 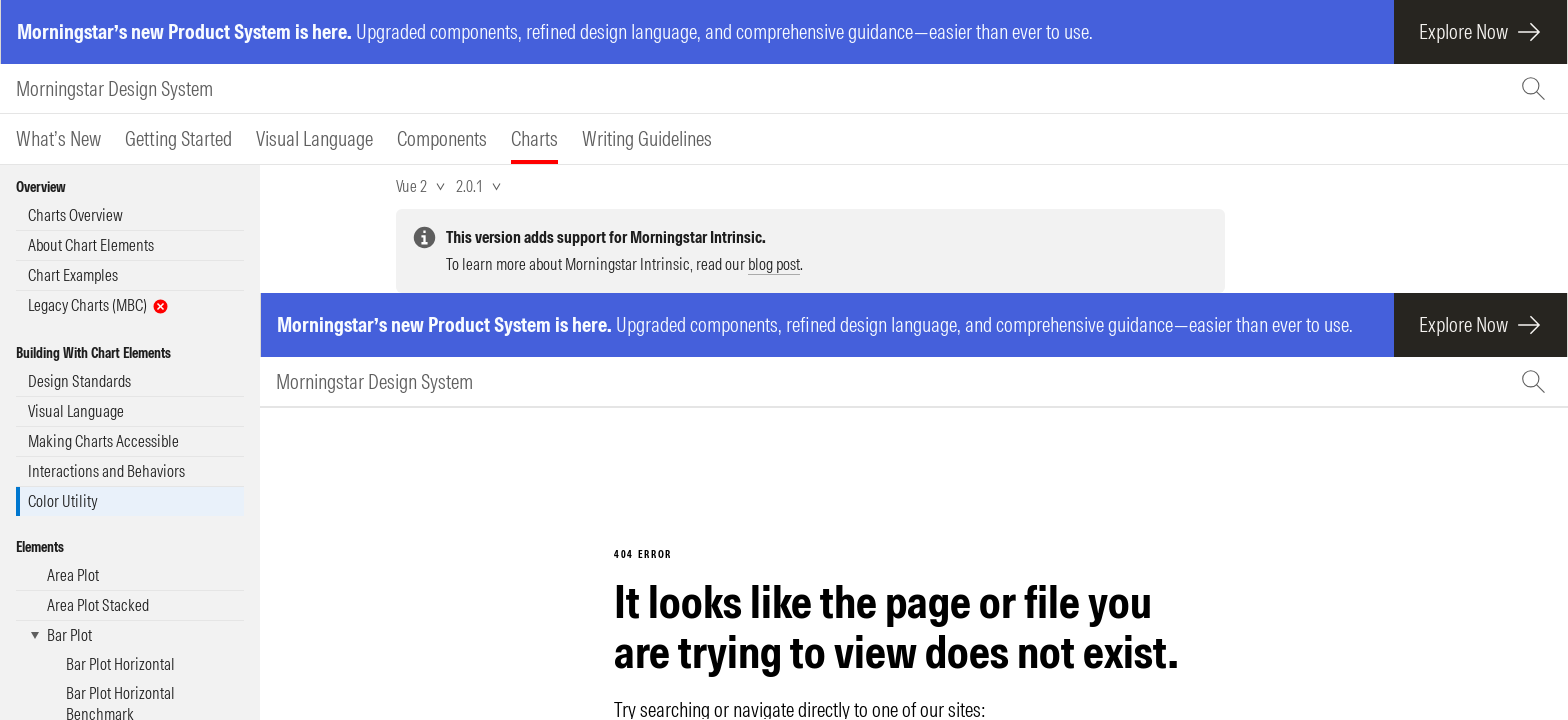 What do you see at coordinates (774, 264) in the screenshot?
I see `blog post` at bounding box center [774, 264].